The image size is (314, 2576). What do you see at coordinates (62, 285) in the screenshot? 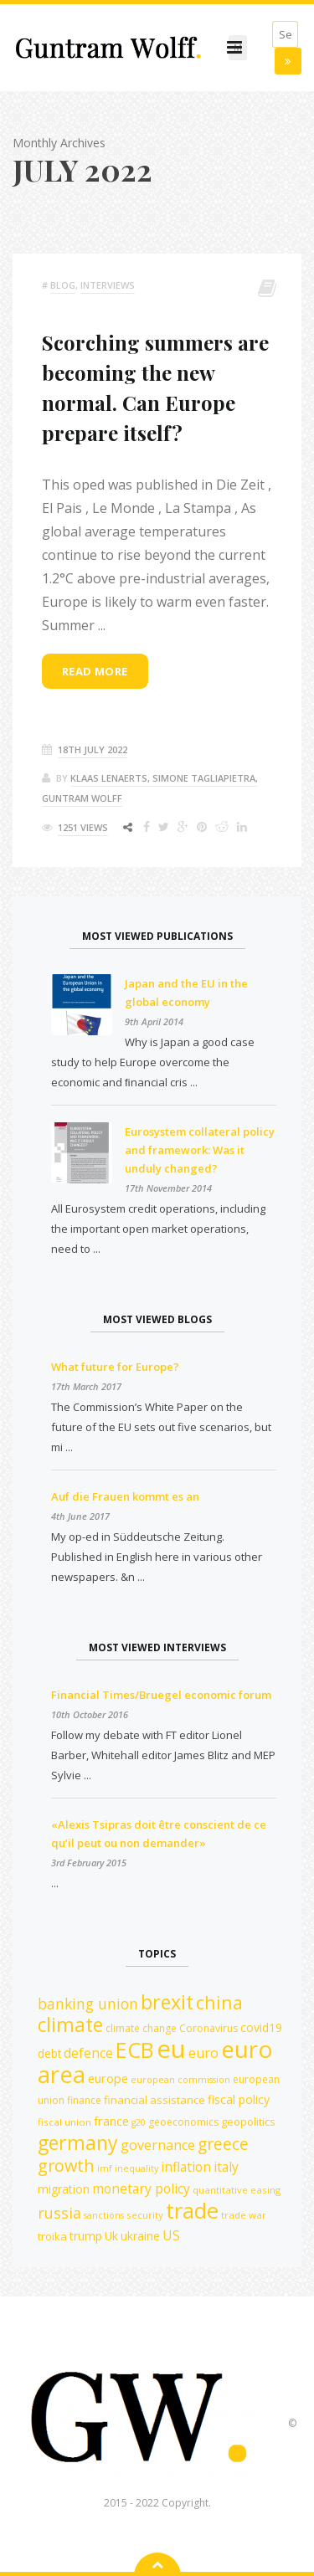
I see `Blog` at bounding box center [62, 285].